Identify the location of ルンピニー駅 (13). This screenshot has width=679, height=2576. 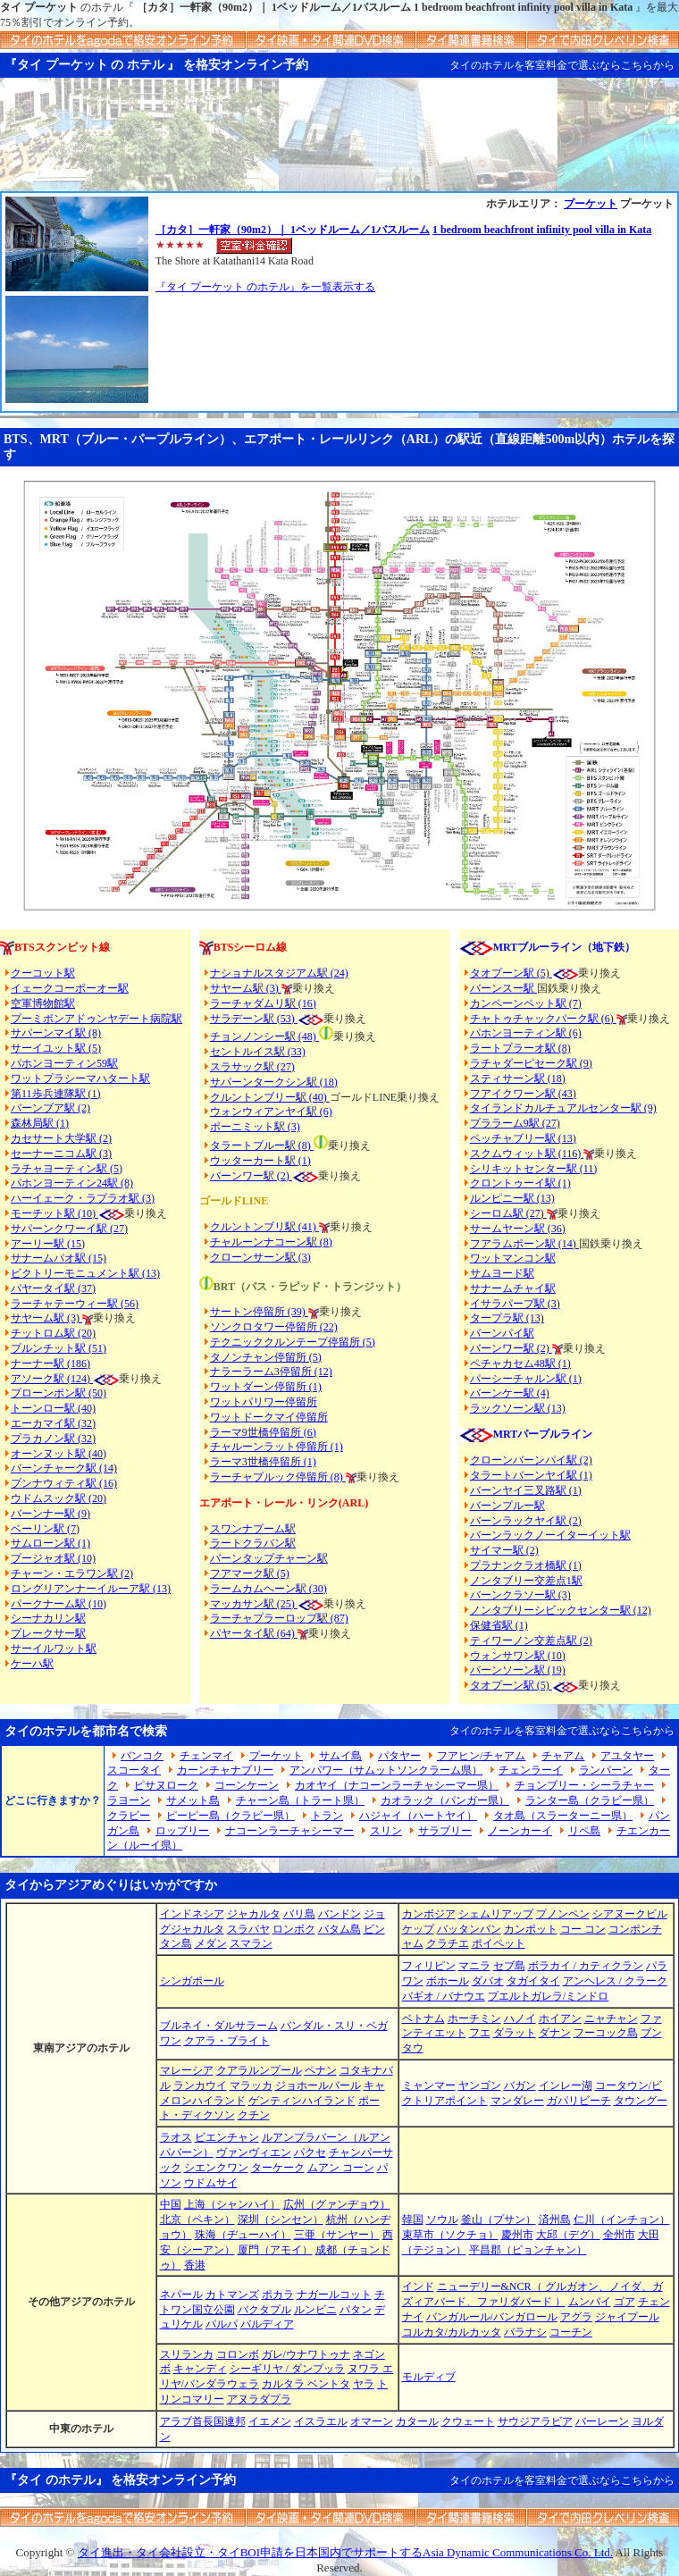
(512, 1198).